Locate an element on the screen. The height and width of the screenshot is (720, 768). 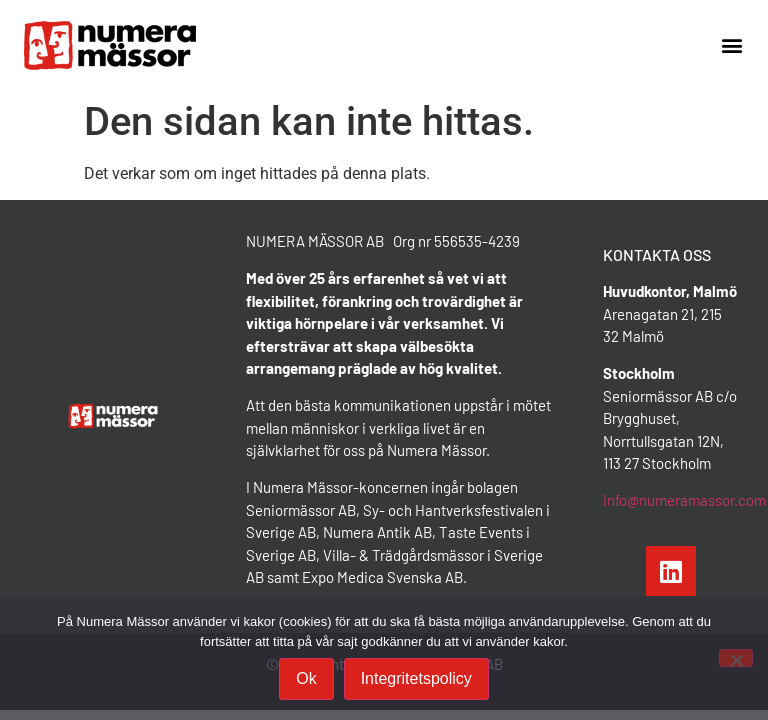
Integritetspolicy is located at coordinates (416, 678).